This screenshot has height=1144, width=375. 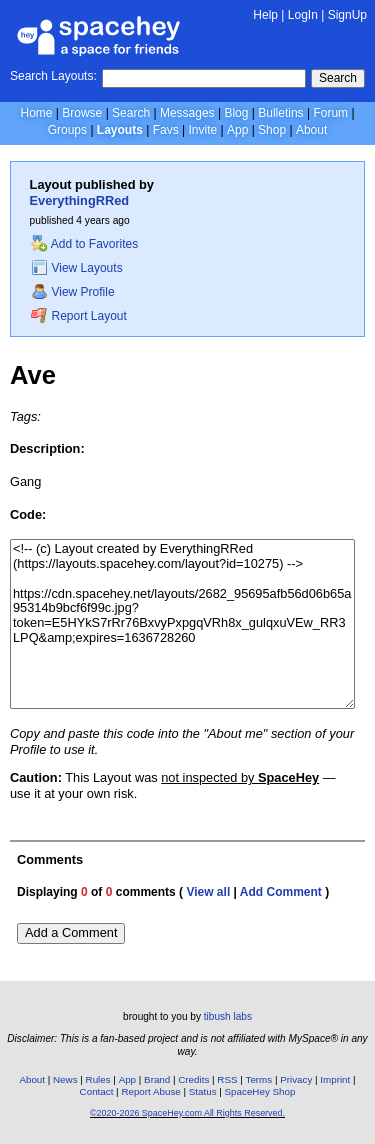 I want to click on tibush labs, so click(x=228, y=1016).